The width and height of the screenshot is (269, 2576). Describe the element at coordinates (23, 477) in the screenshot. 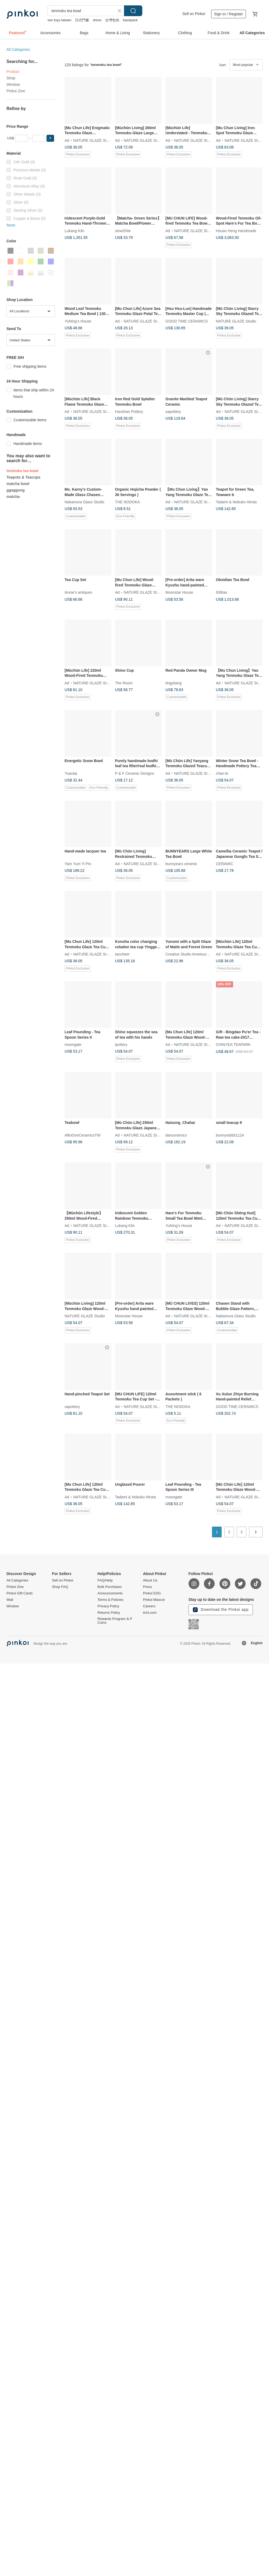

I see `Teapots & Teacups` at that location.